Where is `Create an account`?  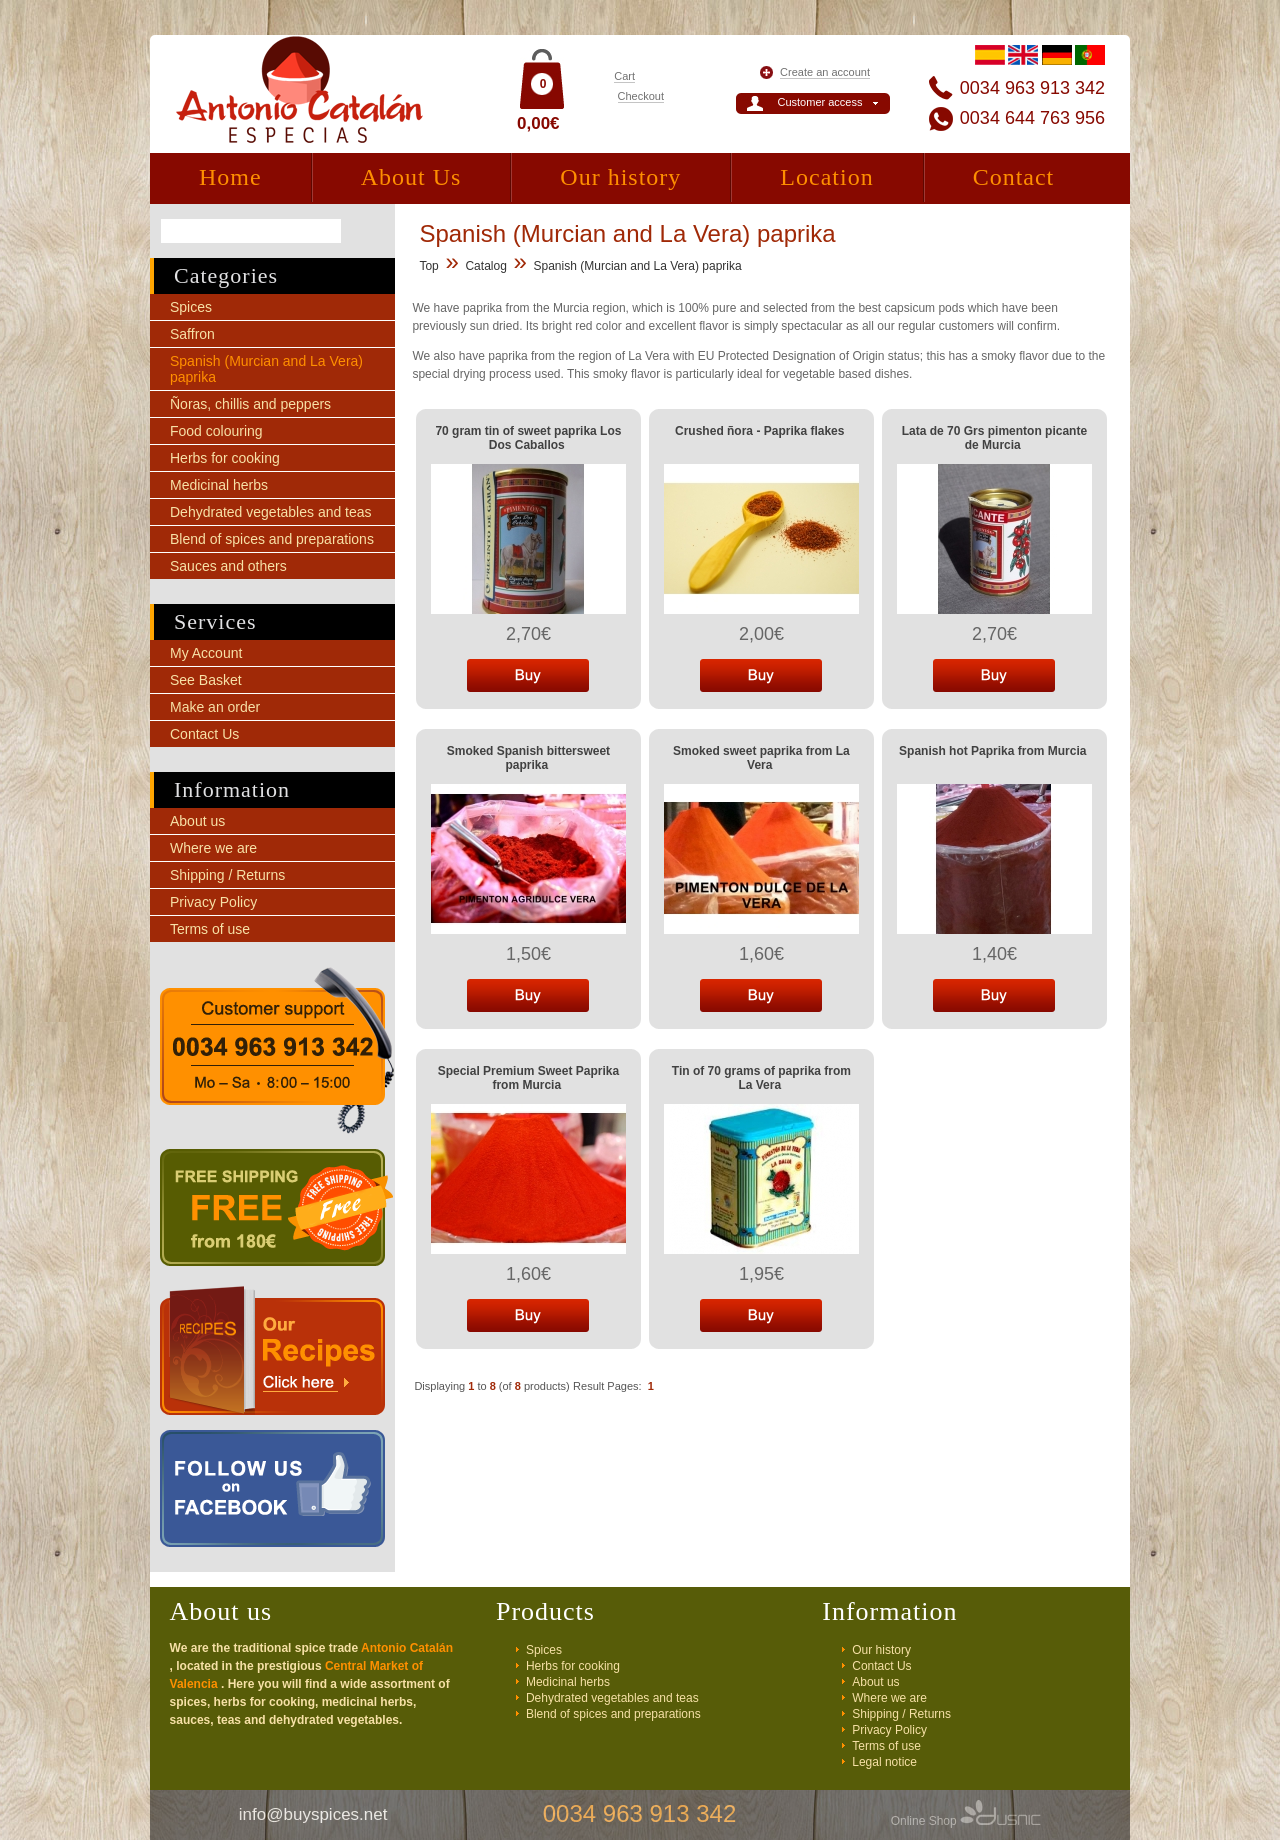 Create an account is located at coordinates (825, 72).